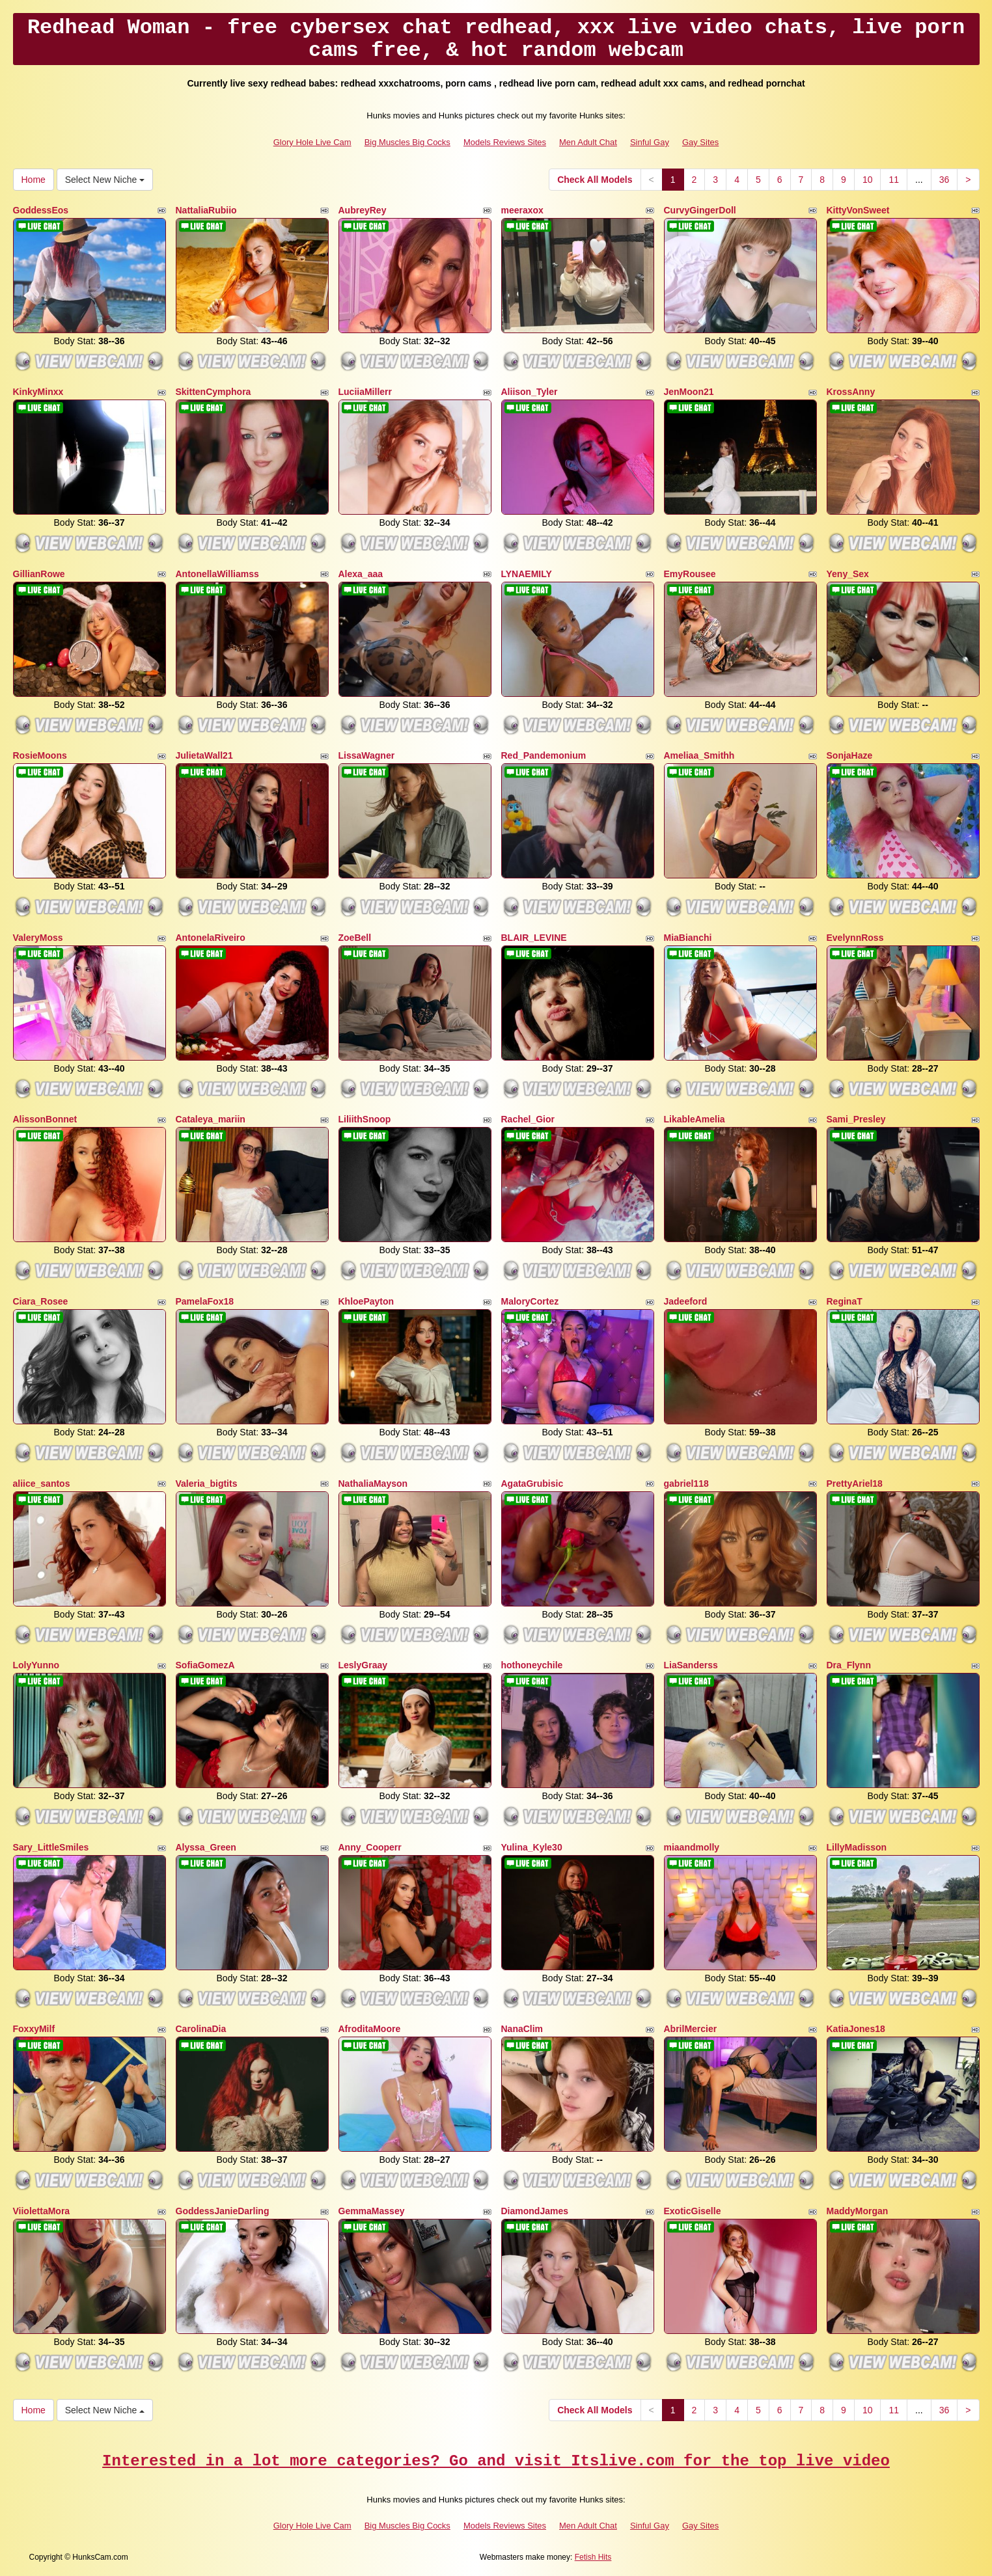 This screenshot has width=992, height=2576. Describe the element at coordinates (407, 142) in the screenshot. I see `Big Muscles Big Cocks` at that location.